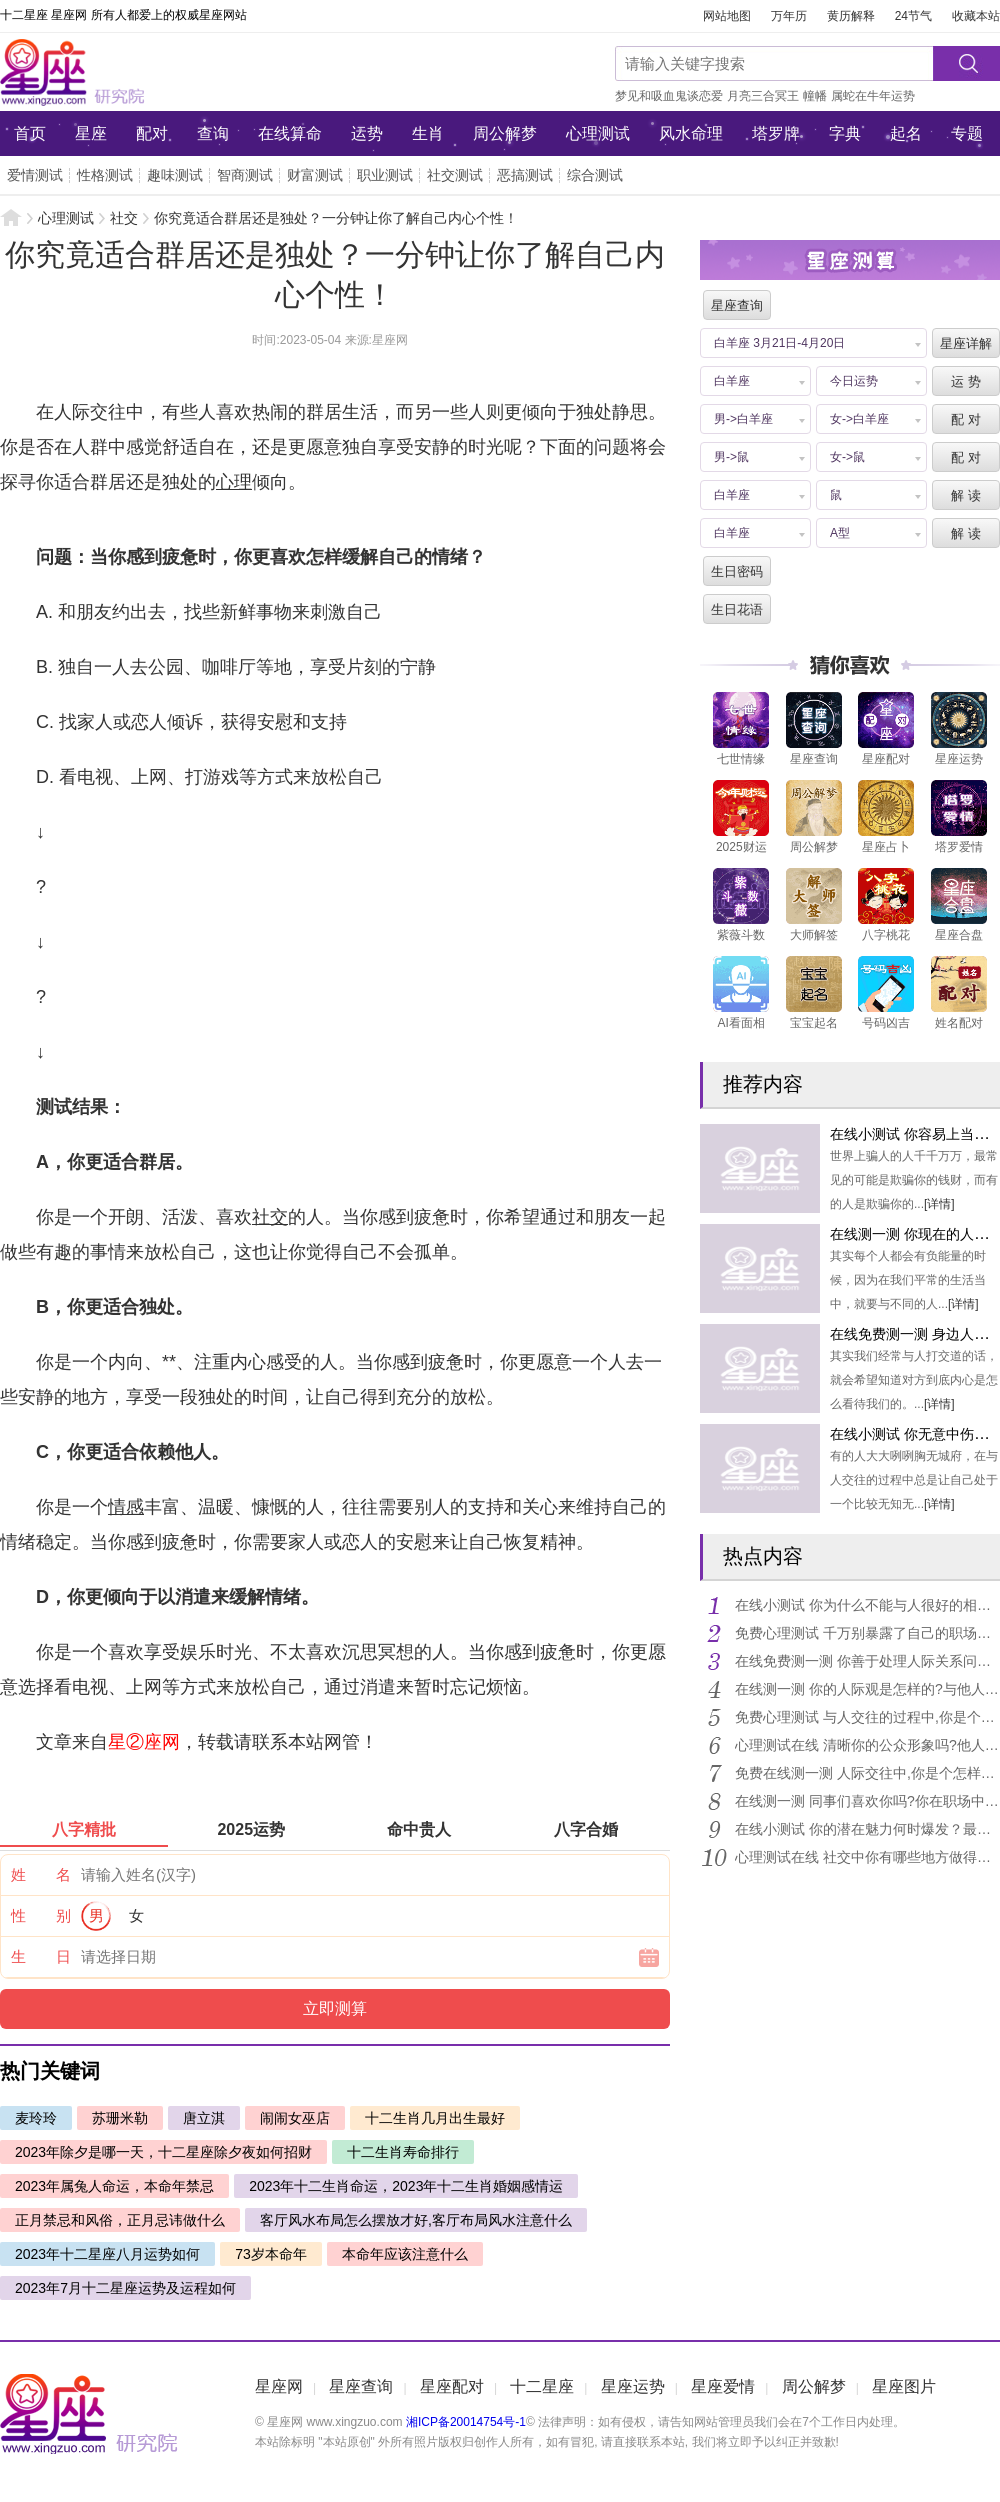 The height and width of the screenshot is (2502, 1000). Describe the element at coordinates (126, 1507) in the screenshot. I see `情感` at that location.